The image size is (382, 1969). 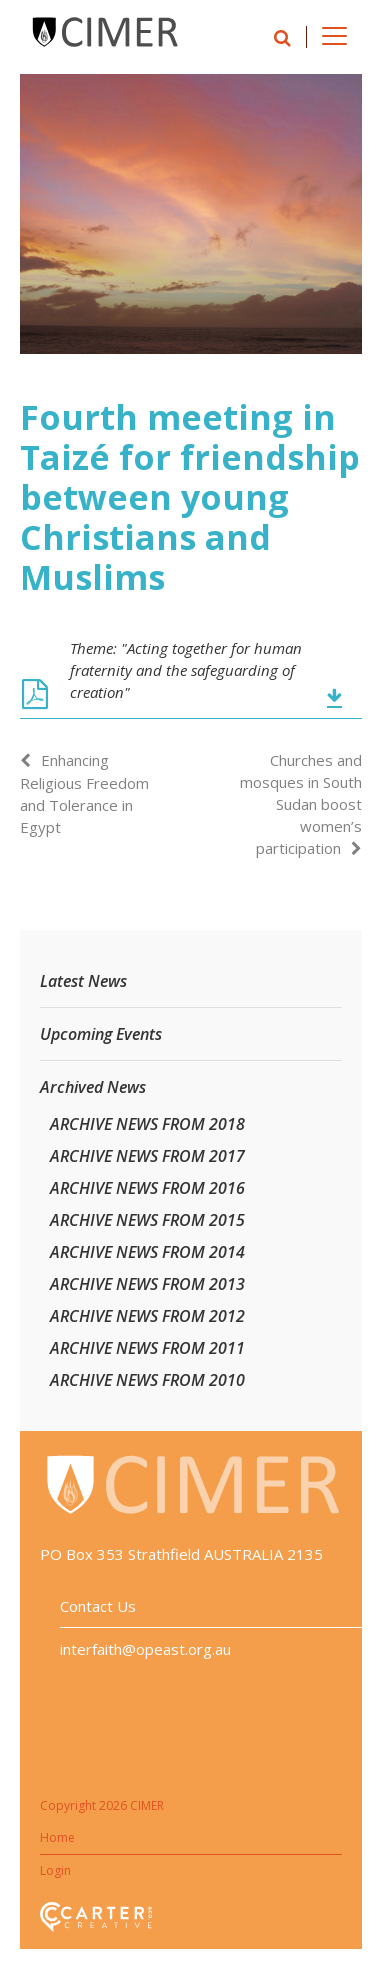 What do you see at coordinates (301, 804) in the screenshot?
I see `Churches and mosques in South Sudan boost women’s participation` at bounding box center [301, 804].